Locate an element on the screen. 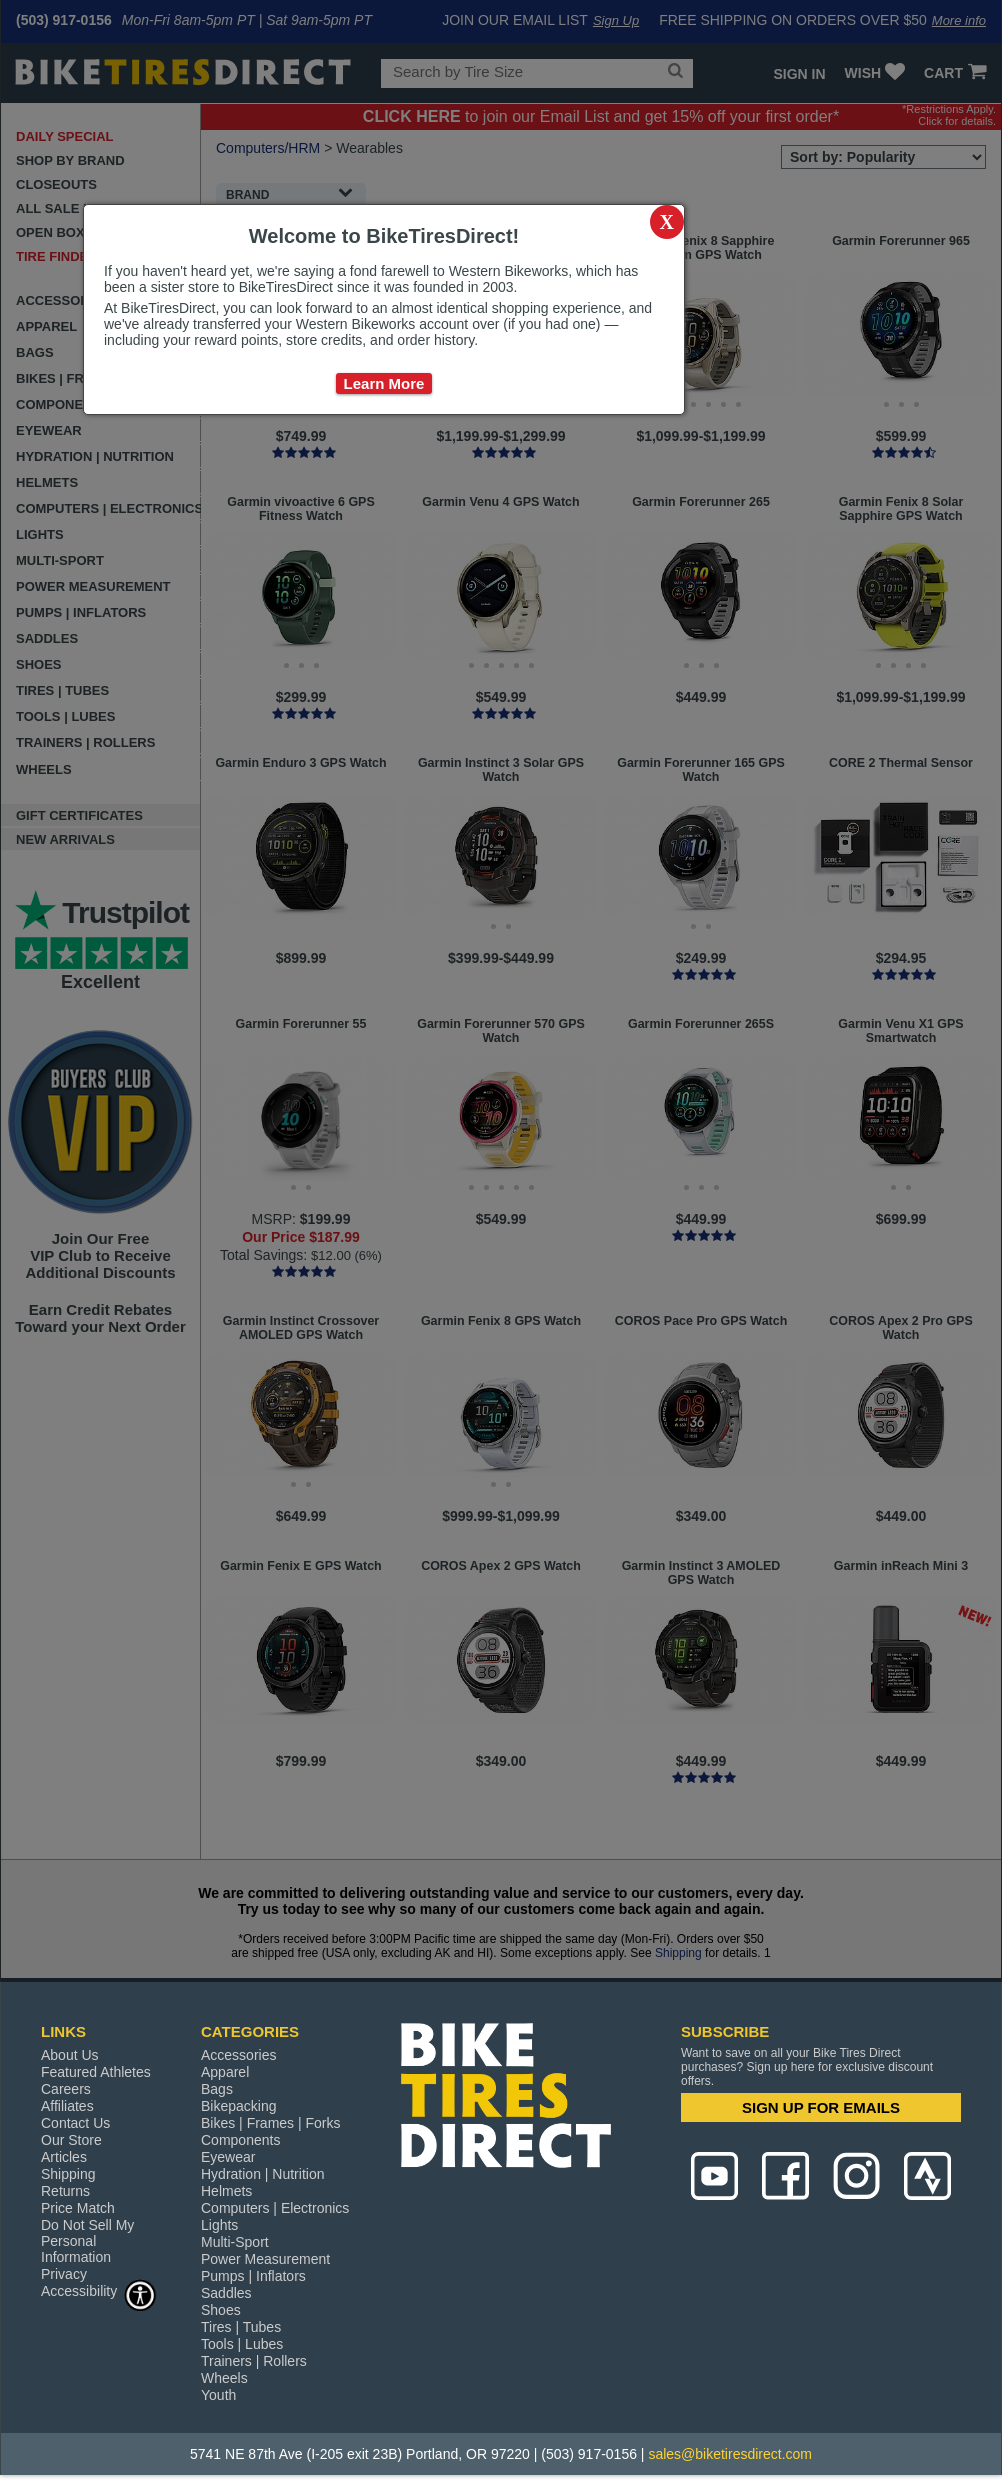 The height and width of the screenshot is (2491, 1002). Returns is located at coordinates (65, 2191).